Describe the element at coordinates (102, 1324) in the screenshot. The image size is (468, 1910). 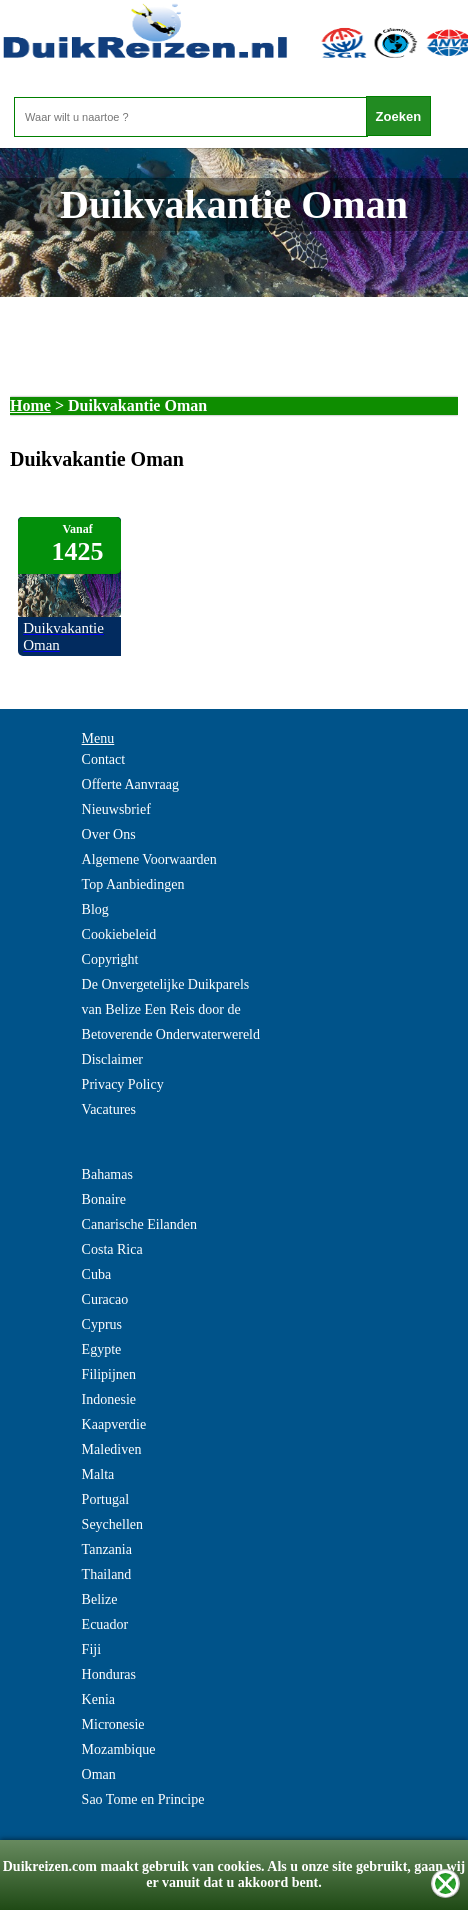
I see `Cyprus` at that location.